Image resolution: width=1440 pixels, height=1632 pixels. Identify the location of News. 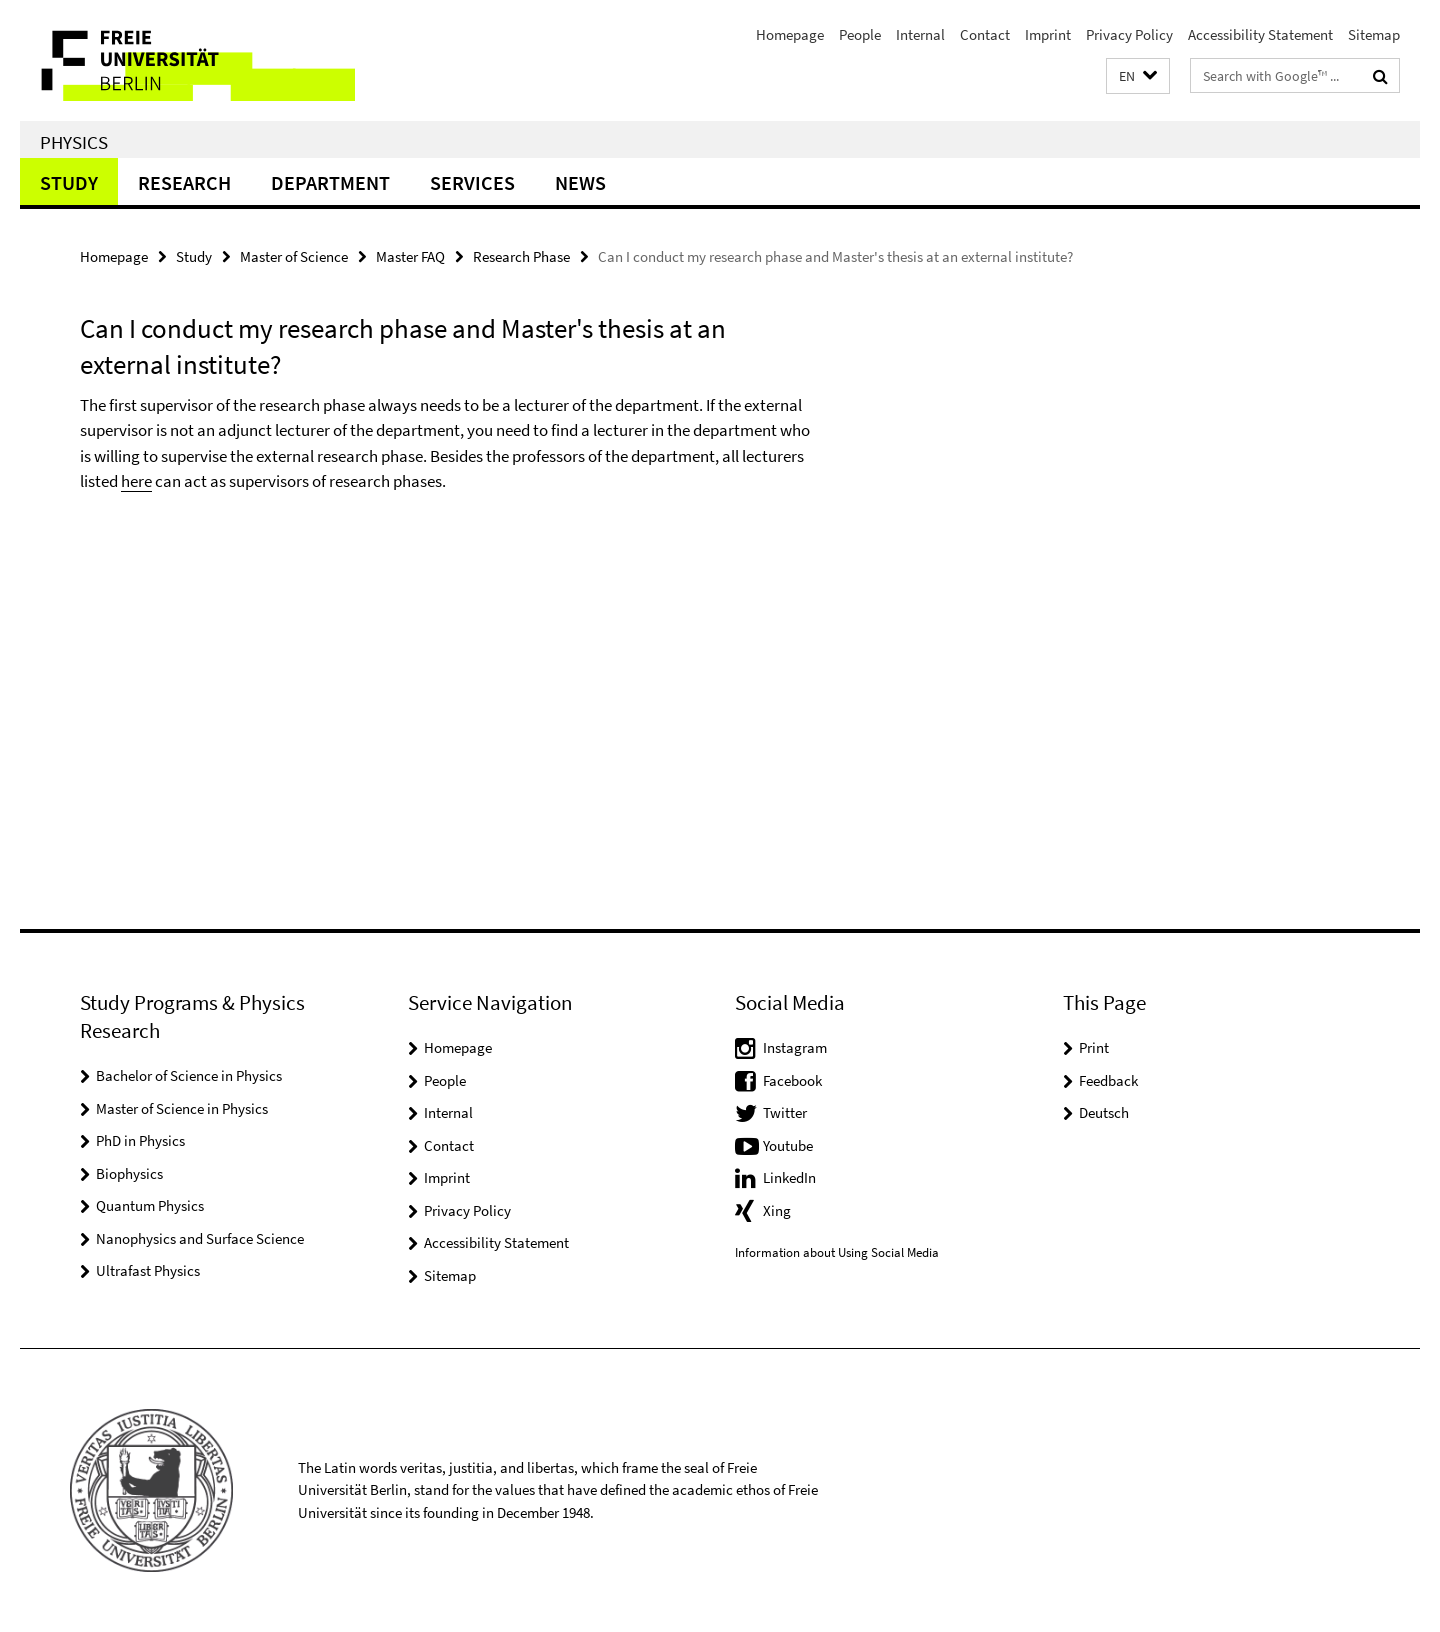
(580, 182).